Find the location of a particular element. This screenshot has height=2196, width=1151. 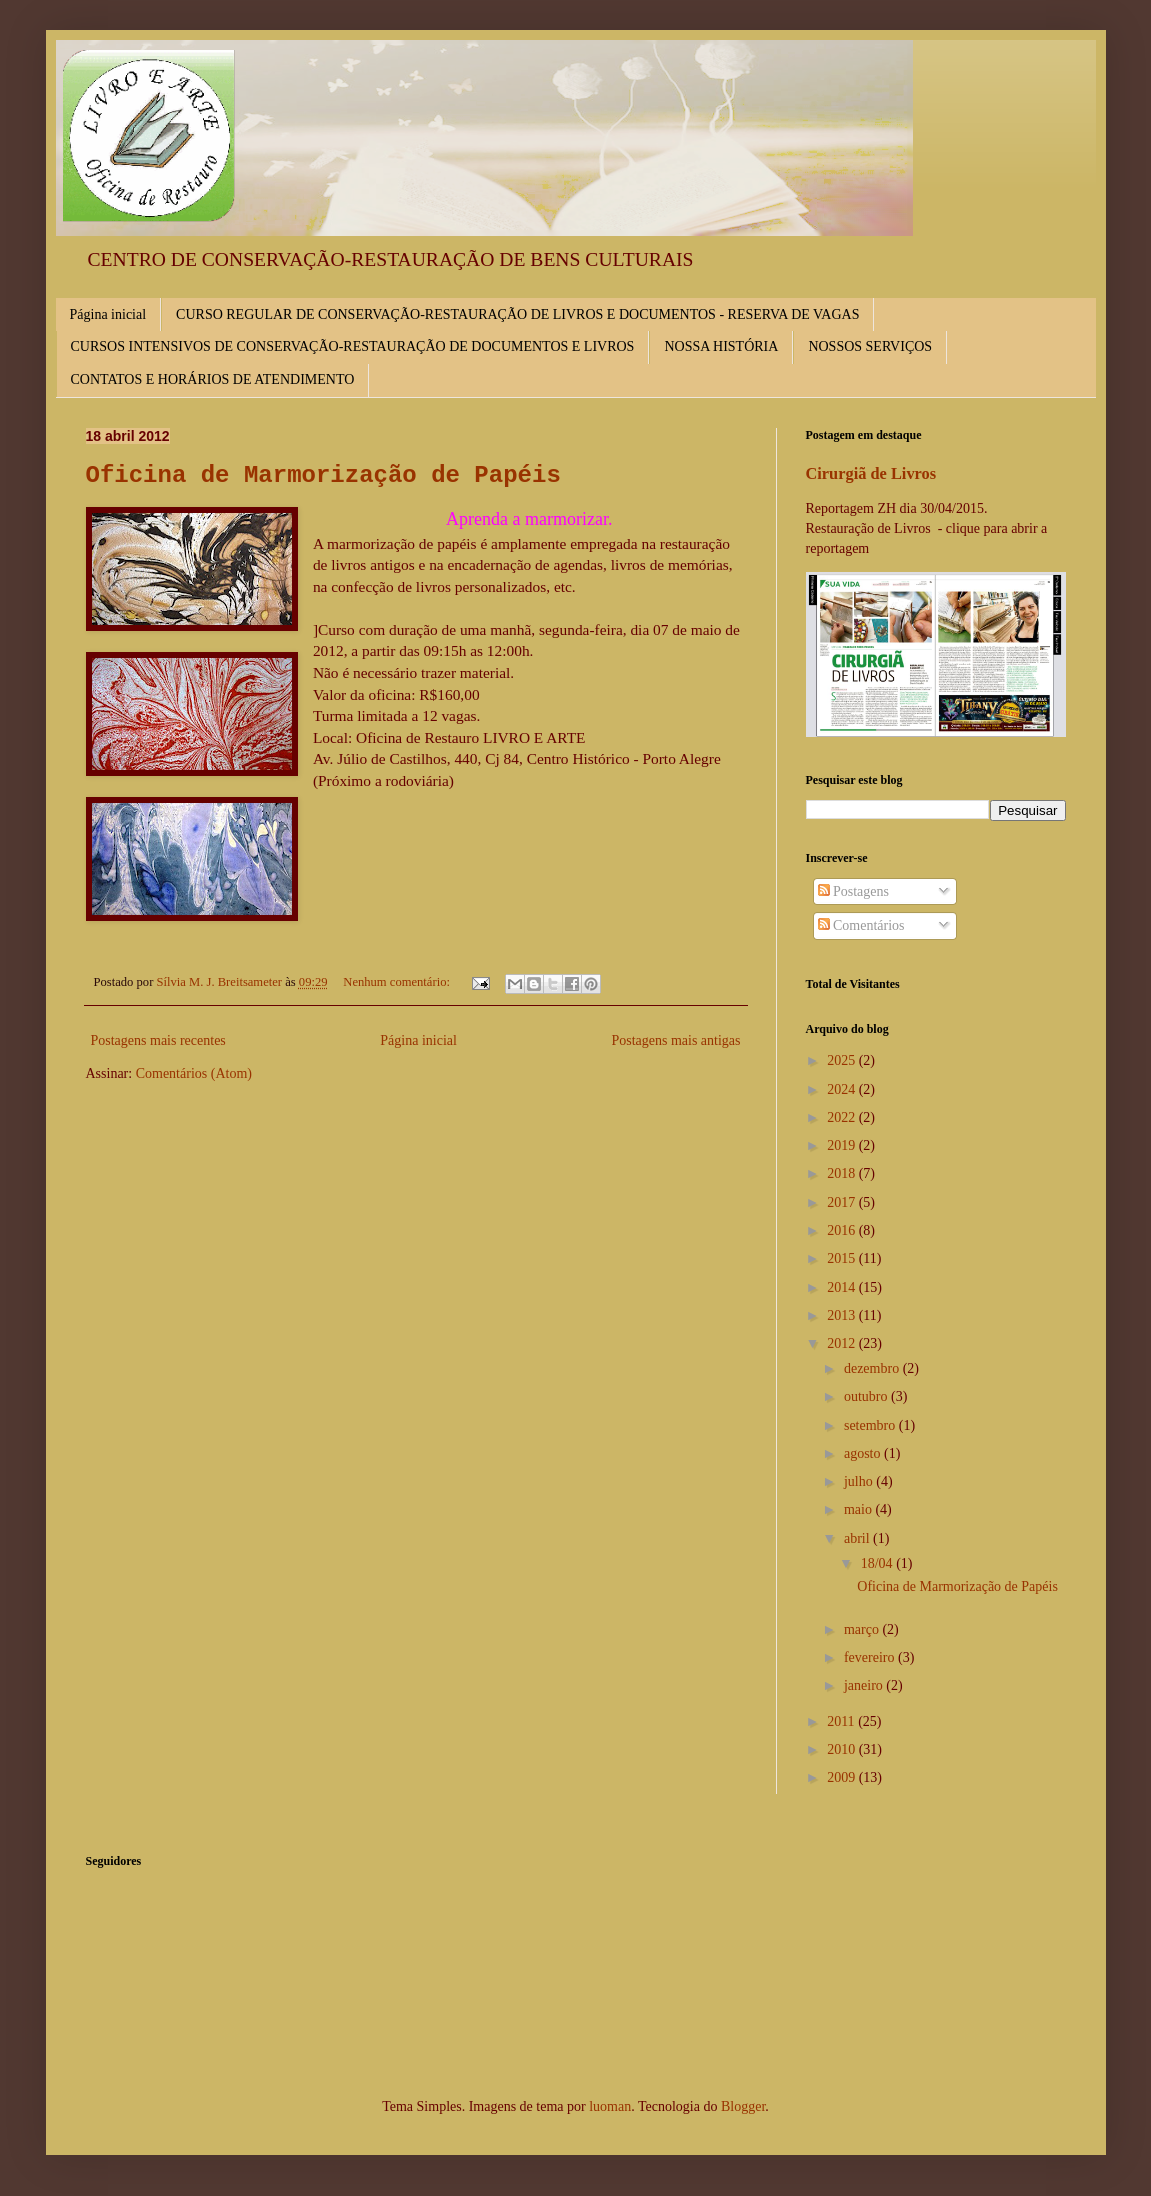

outubro is located at coordinates (867, 1396).